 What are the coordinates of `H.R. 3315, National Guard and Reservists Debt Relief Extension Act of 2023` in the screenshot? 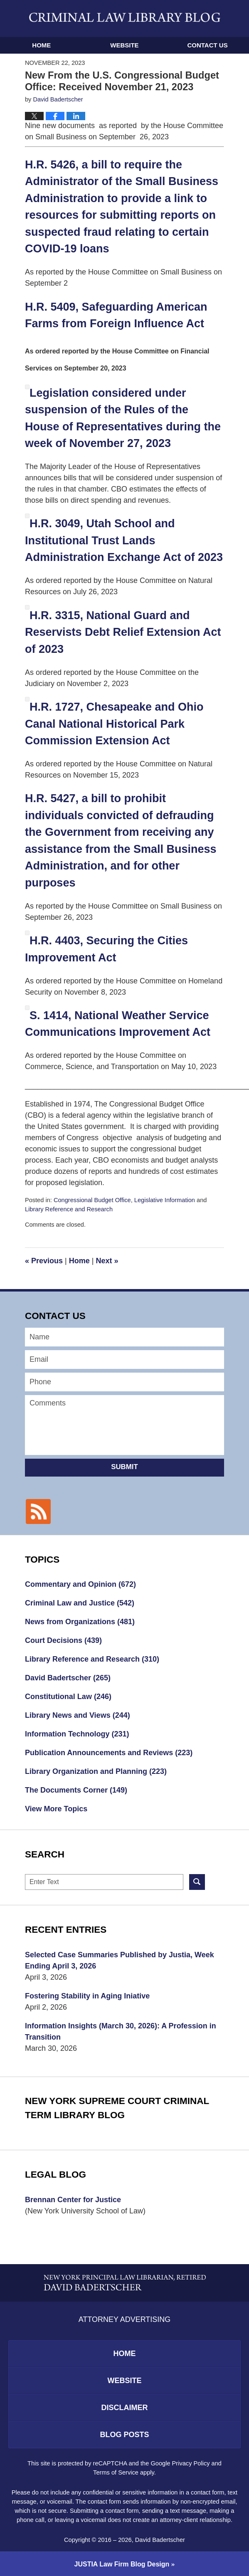 It's located at (123, 632).